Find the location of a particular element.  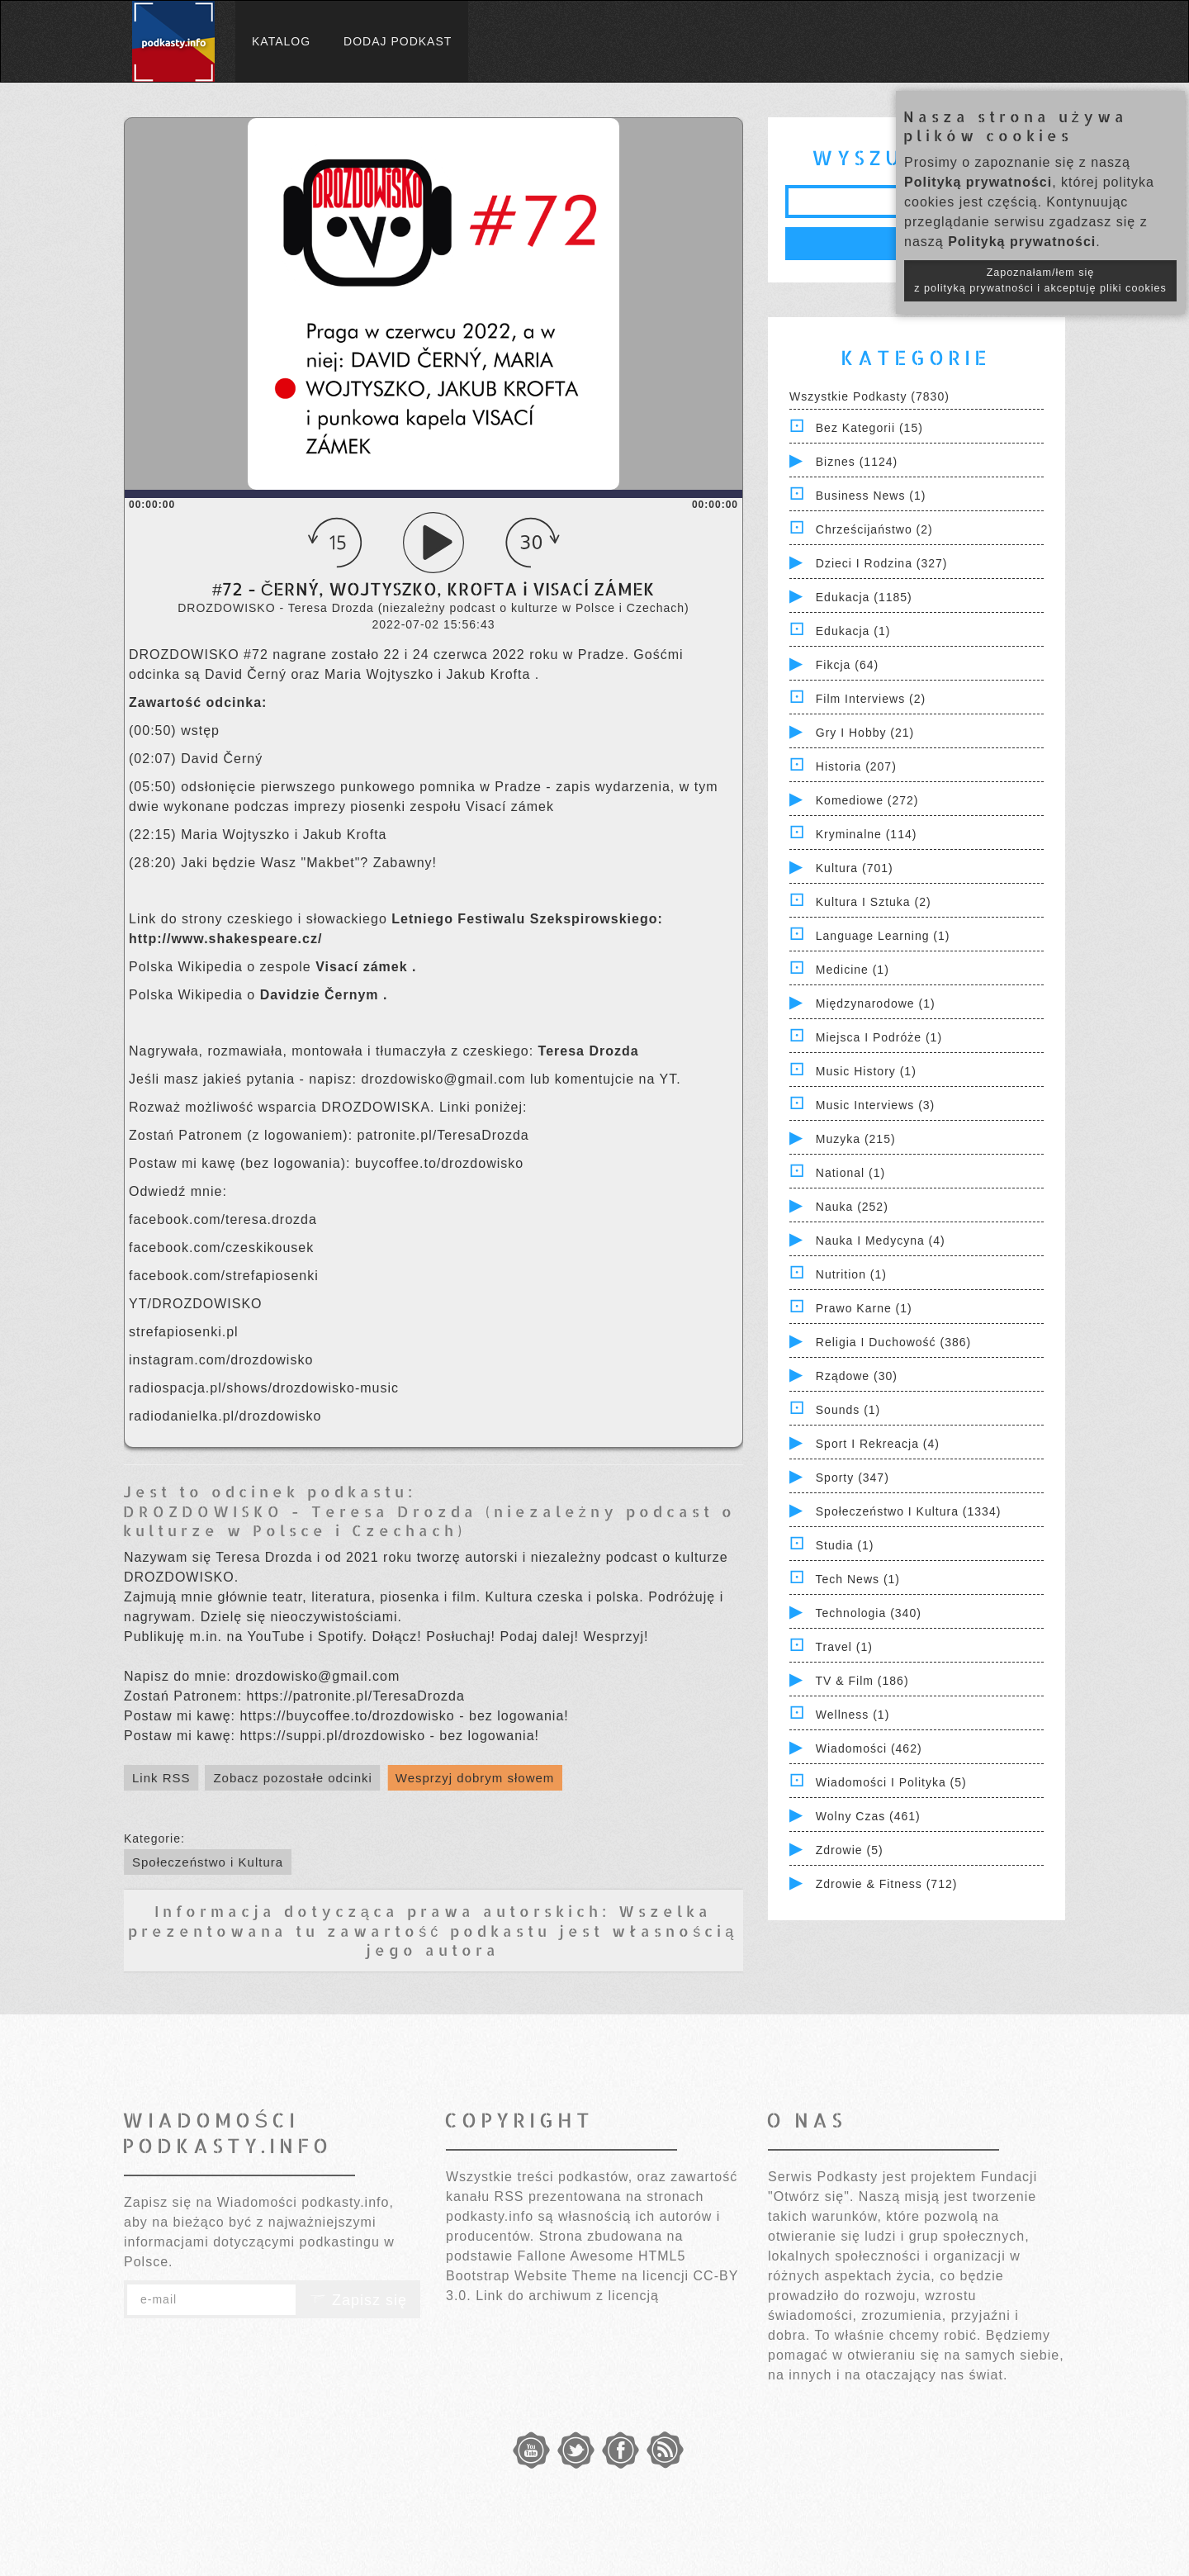

Nutrition (1) is located at coordinates (851, 1274).